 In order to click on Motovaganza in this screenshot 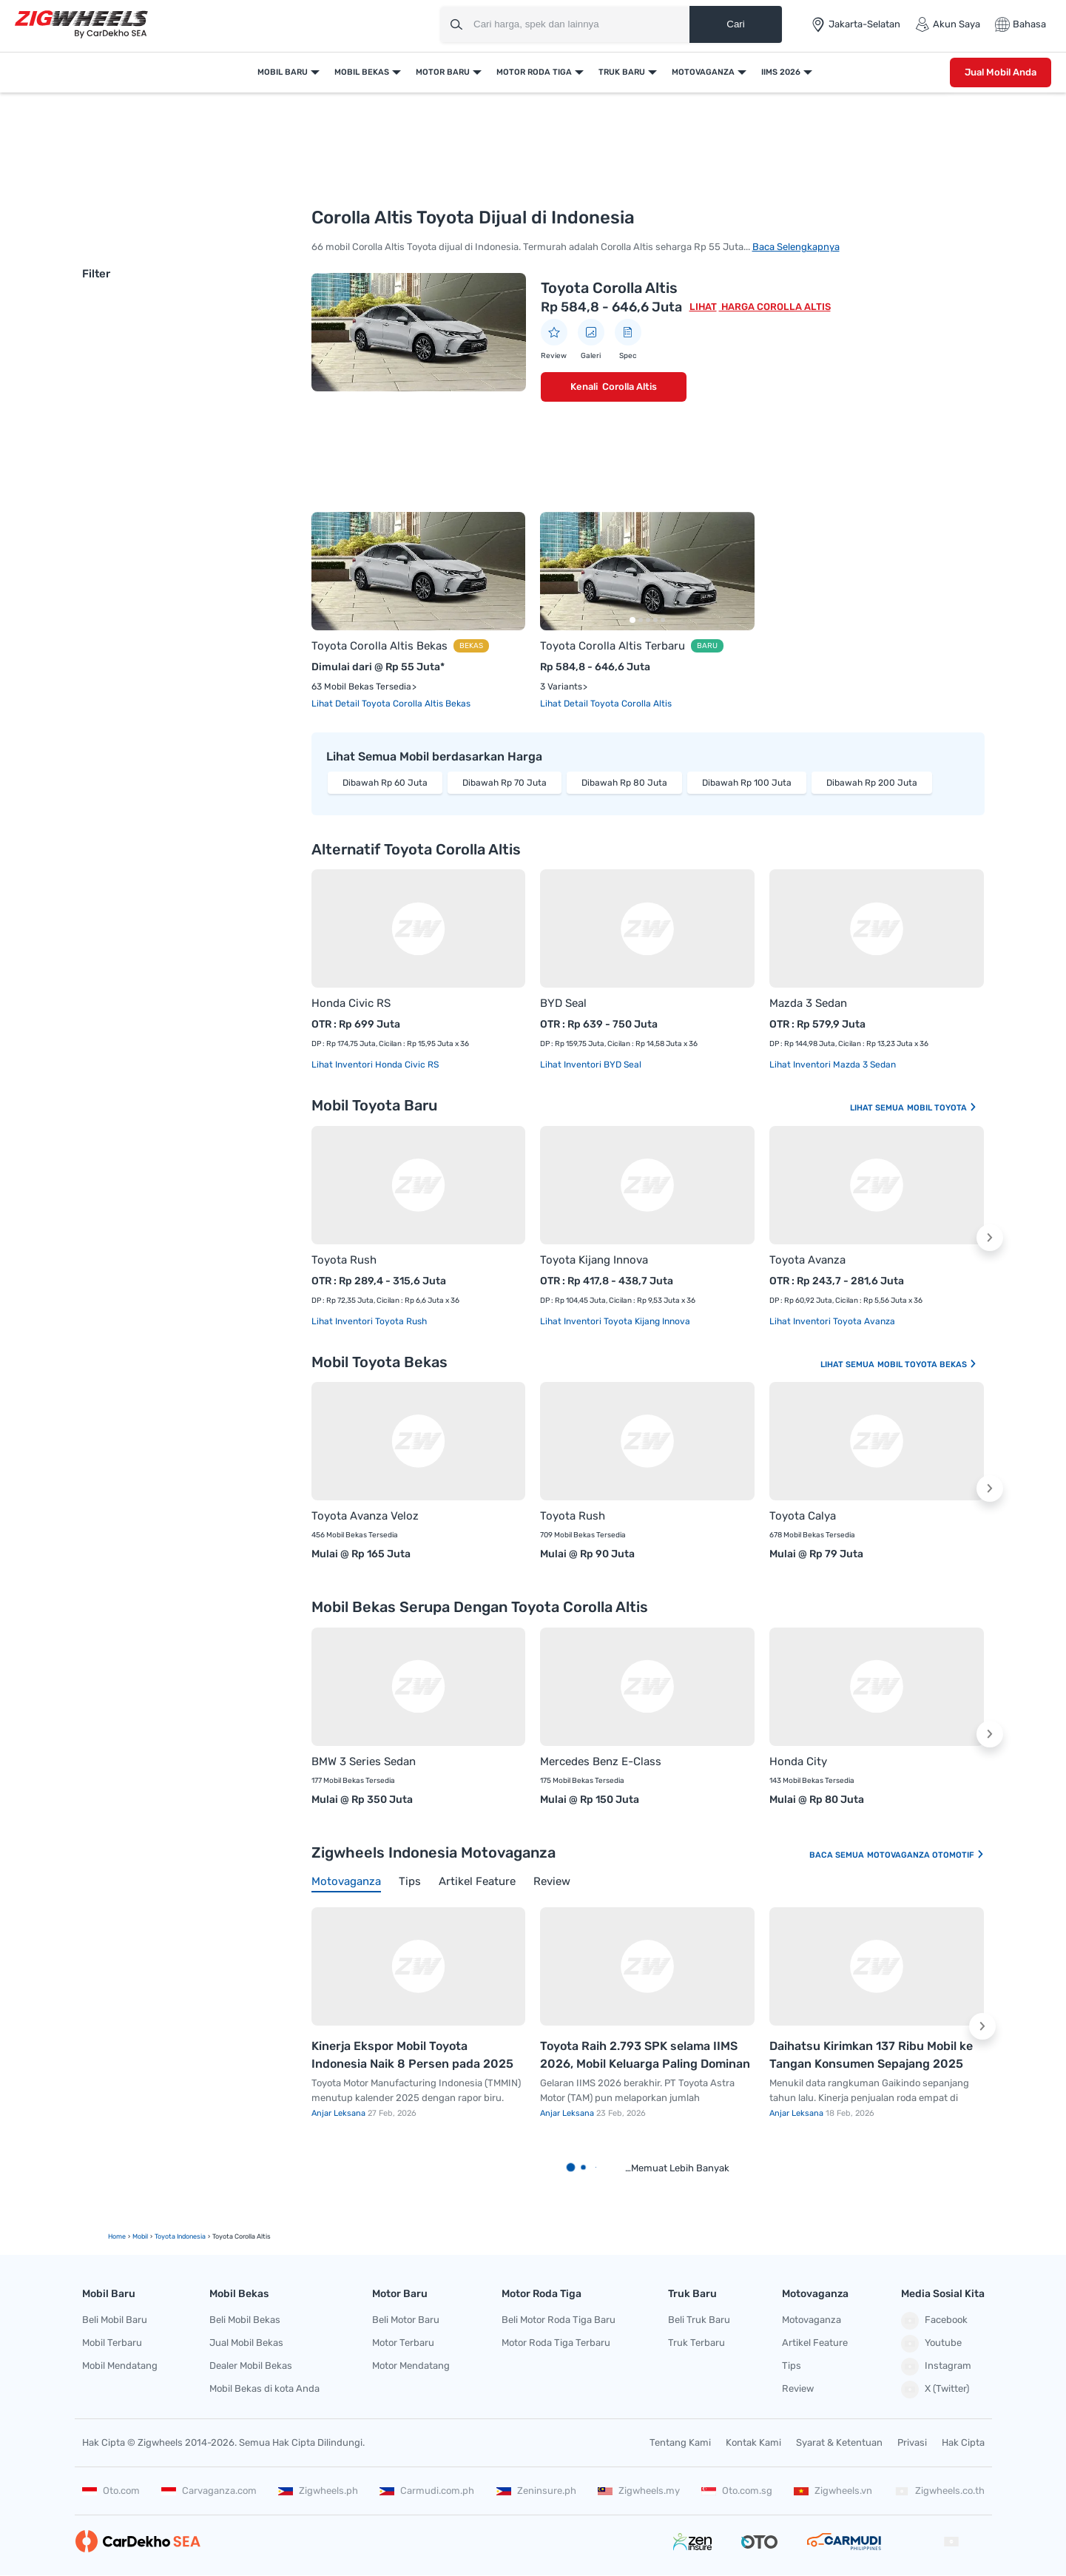, I will do `click(703, 72)`.